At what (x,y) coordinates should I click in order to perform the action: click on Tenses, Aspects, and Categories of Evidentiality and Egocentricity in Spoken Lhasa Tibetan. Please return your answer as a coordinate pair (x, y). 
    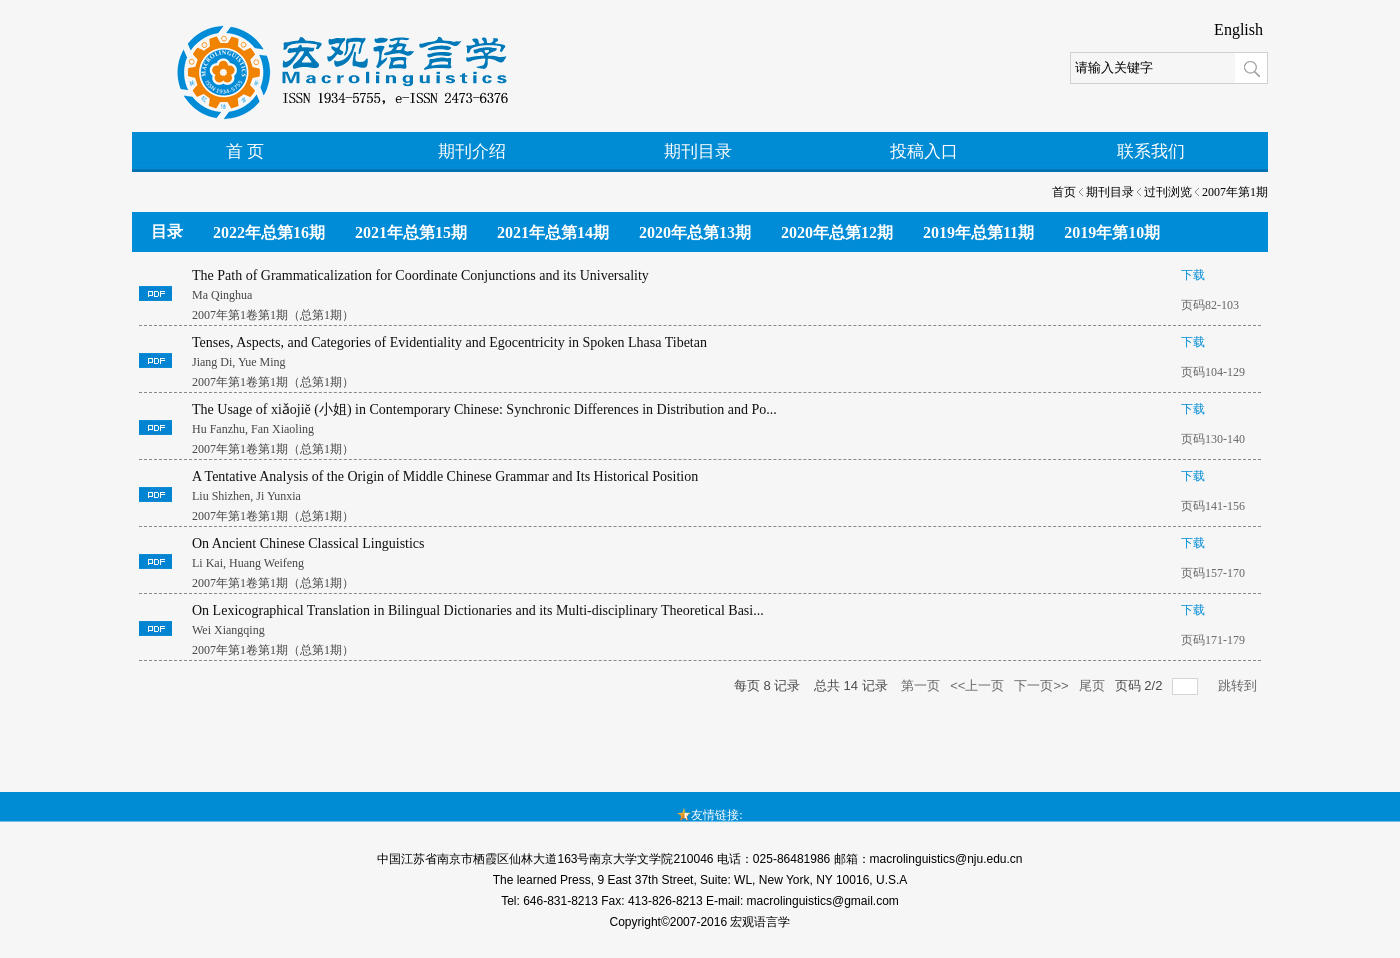
    Looking at the image, I should click on (449, 342).